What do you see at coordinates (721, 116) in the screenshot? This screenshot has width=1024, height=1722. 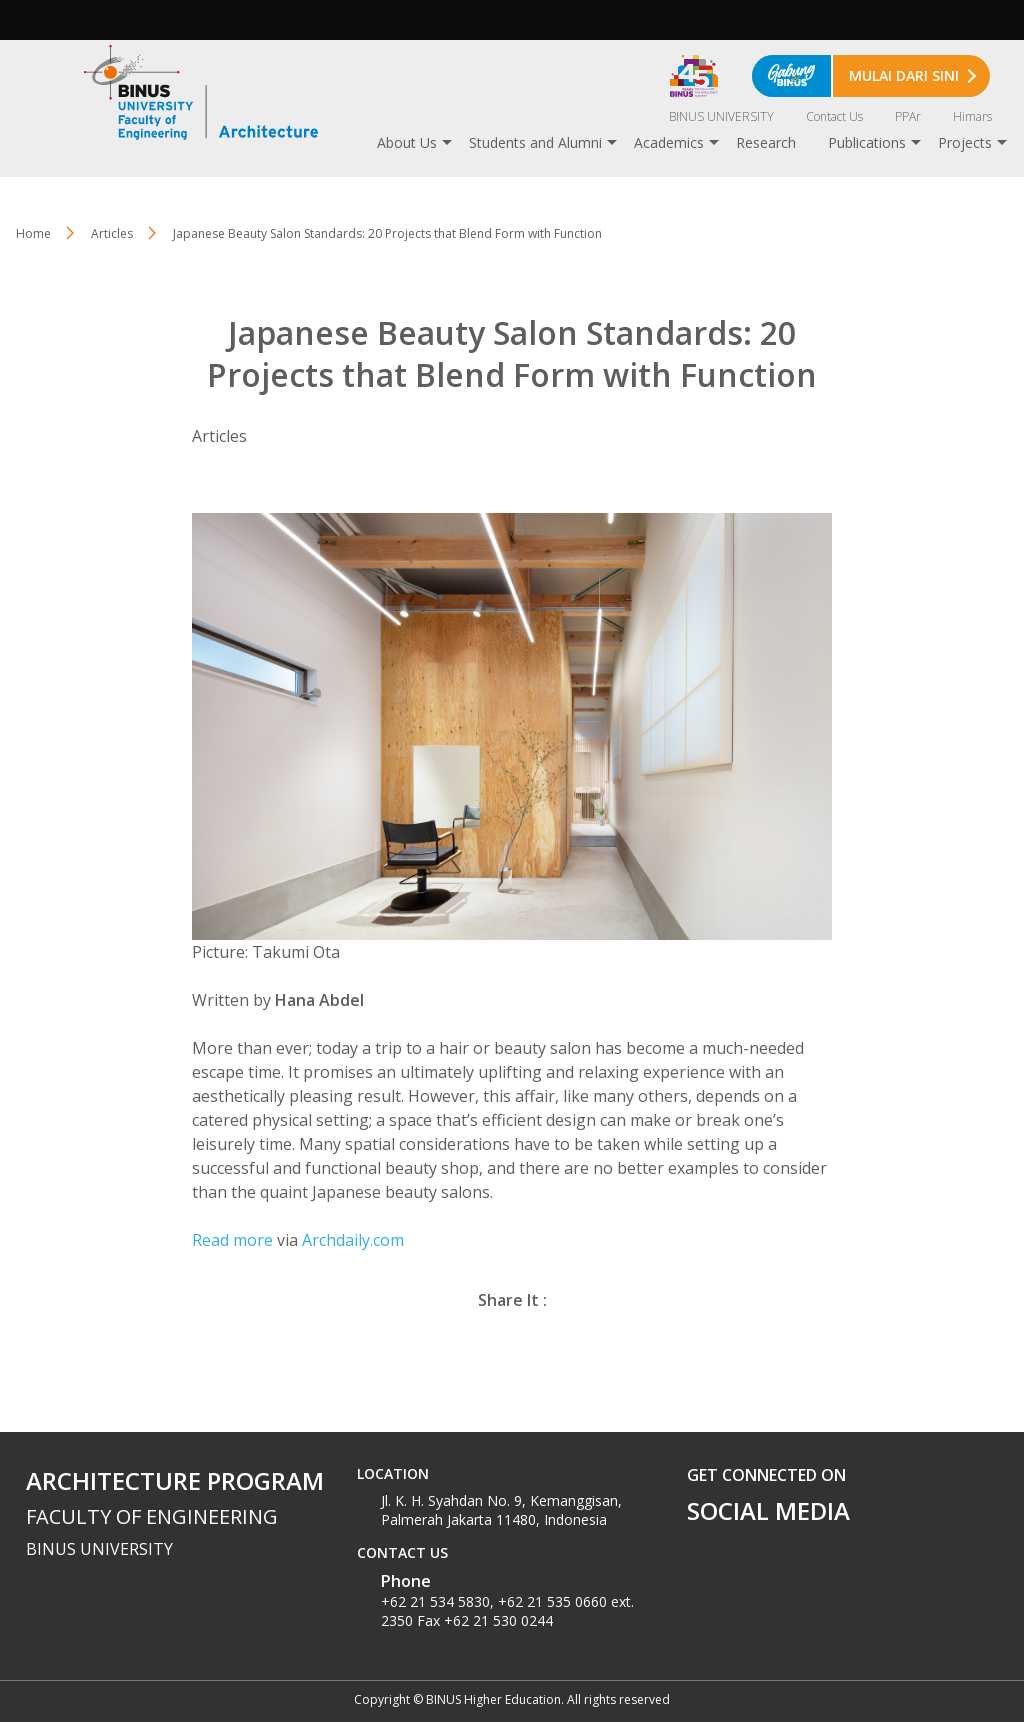 I see `BINUS UNIVERSITY` at bounding box center [721, 116].